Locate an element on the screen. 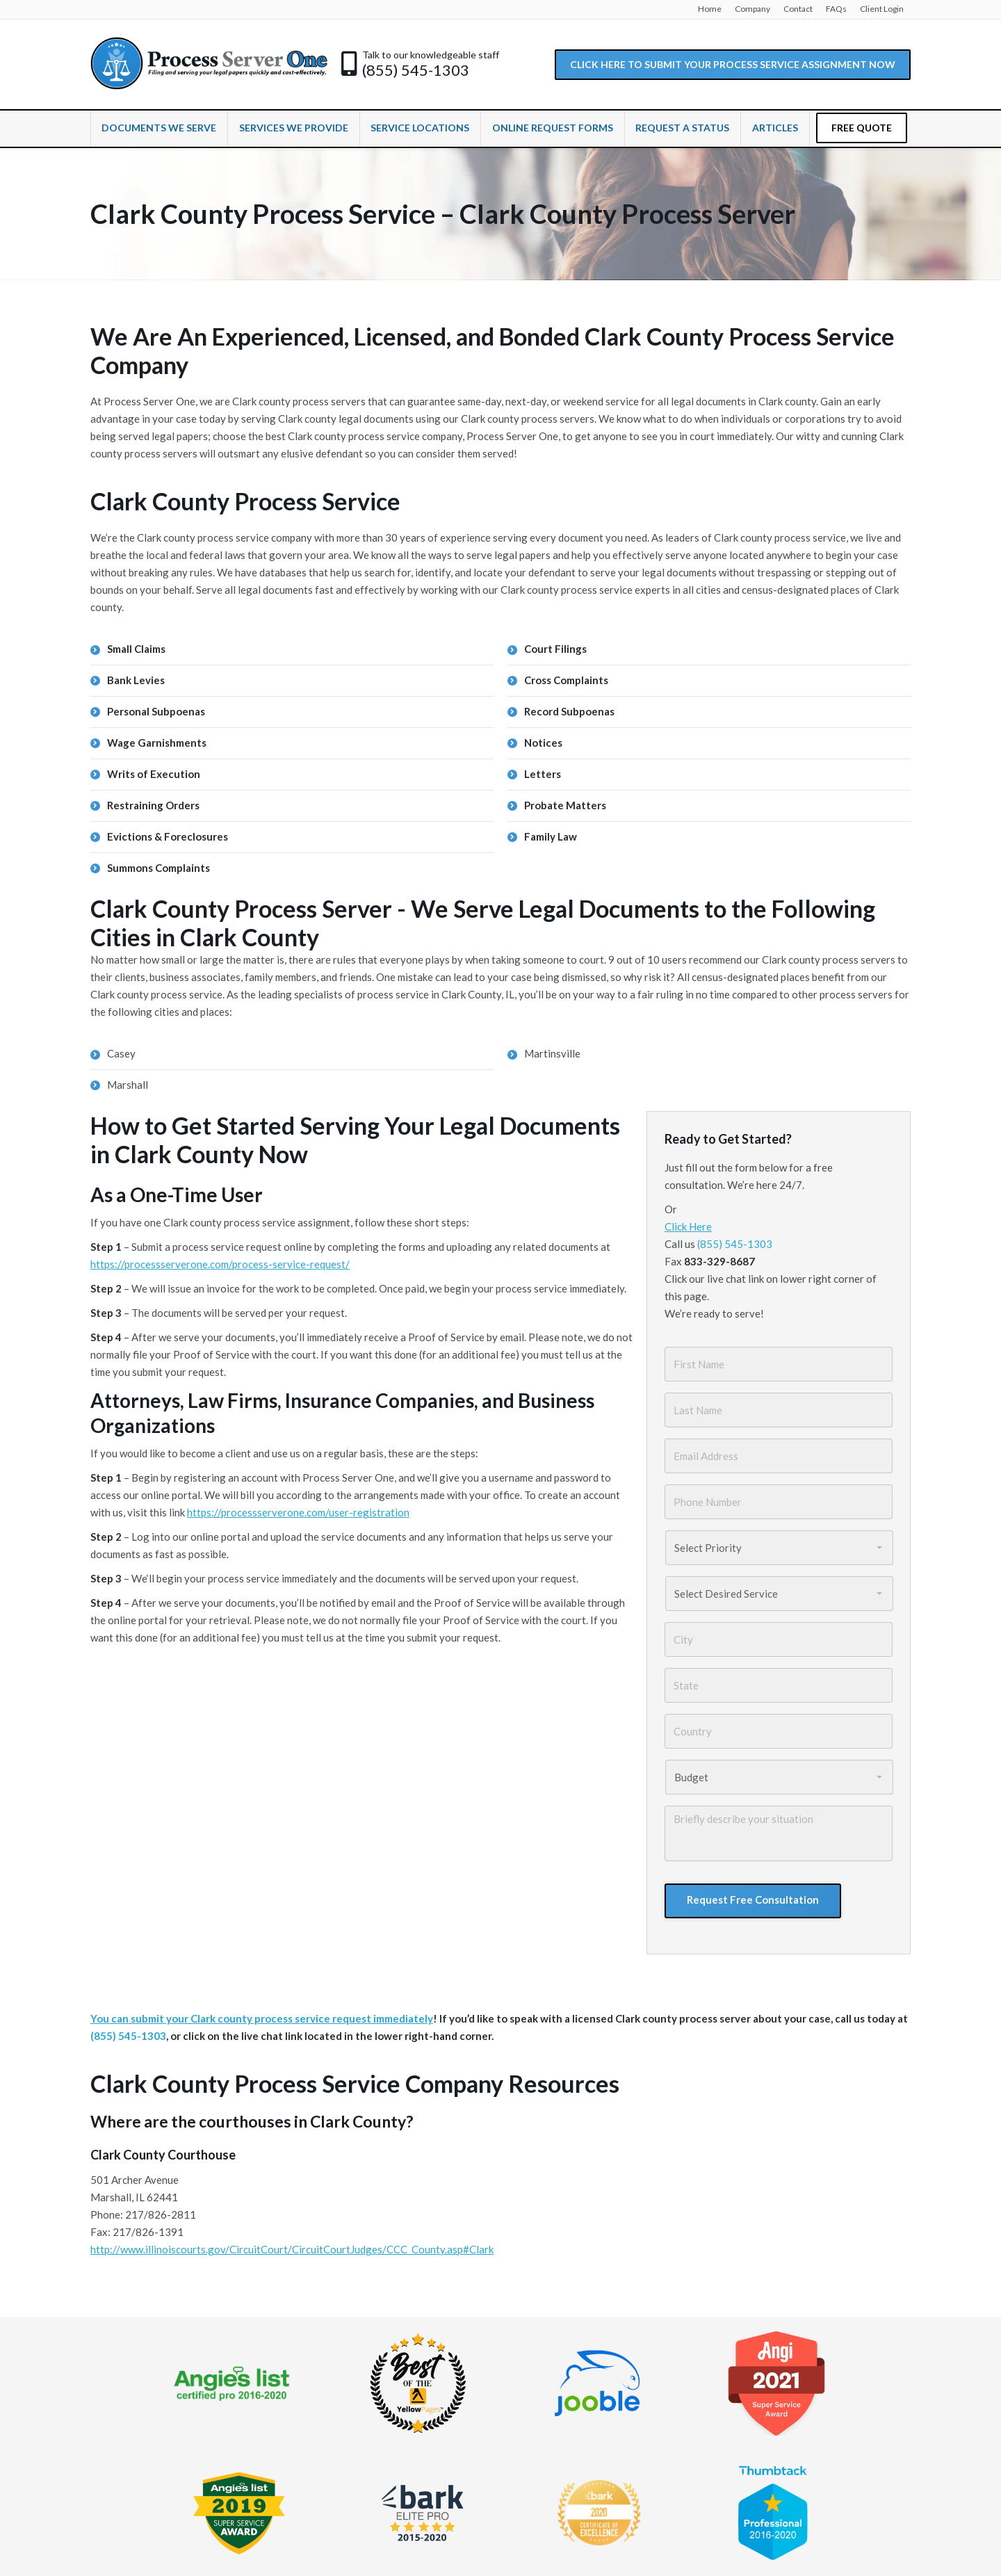 This screenshot has height=2576, width=1001. https://processserverone.com/process-service-request/ is located at coordinates (220, 1264).